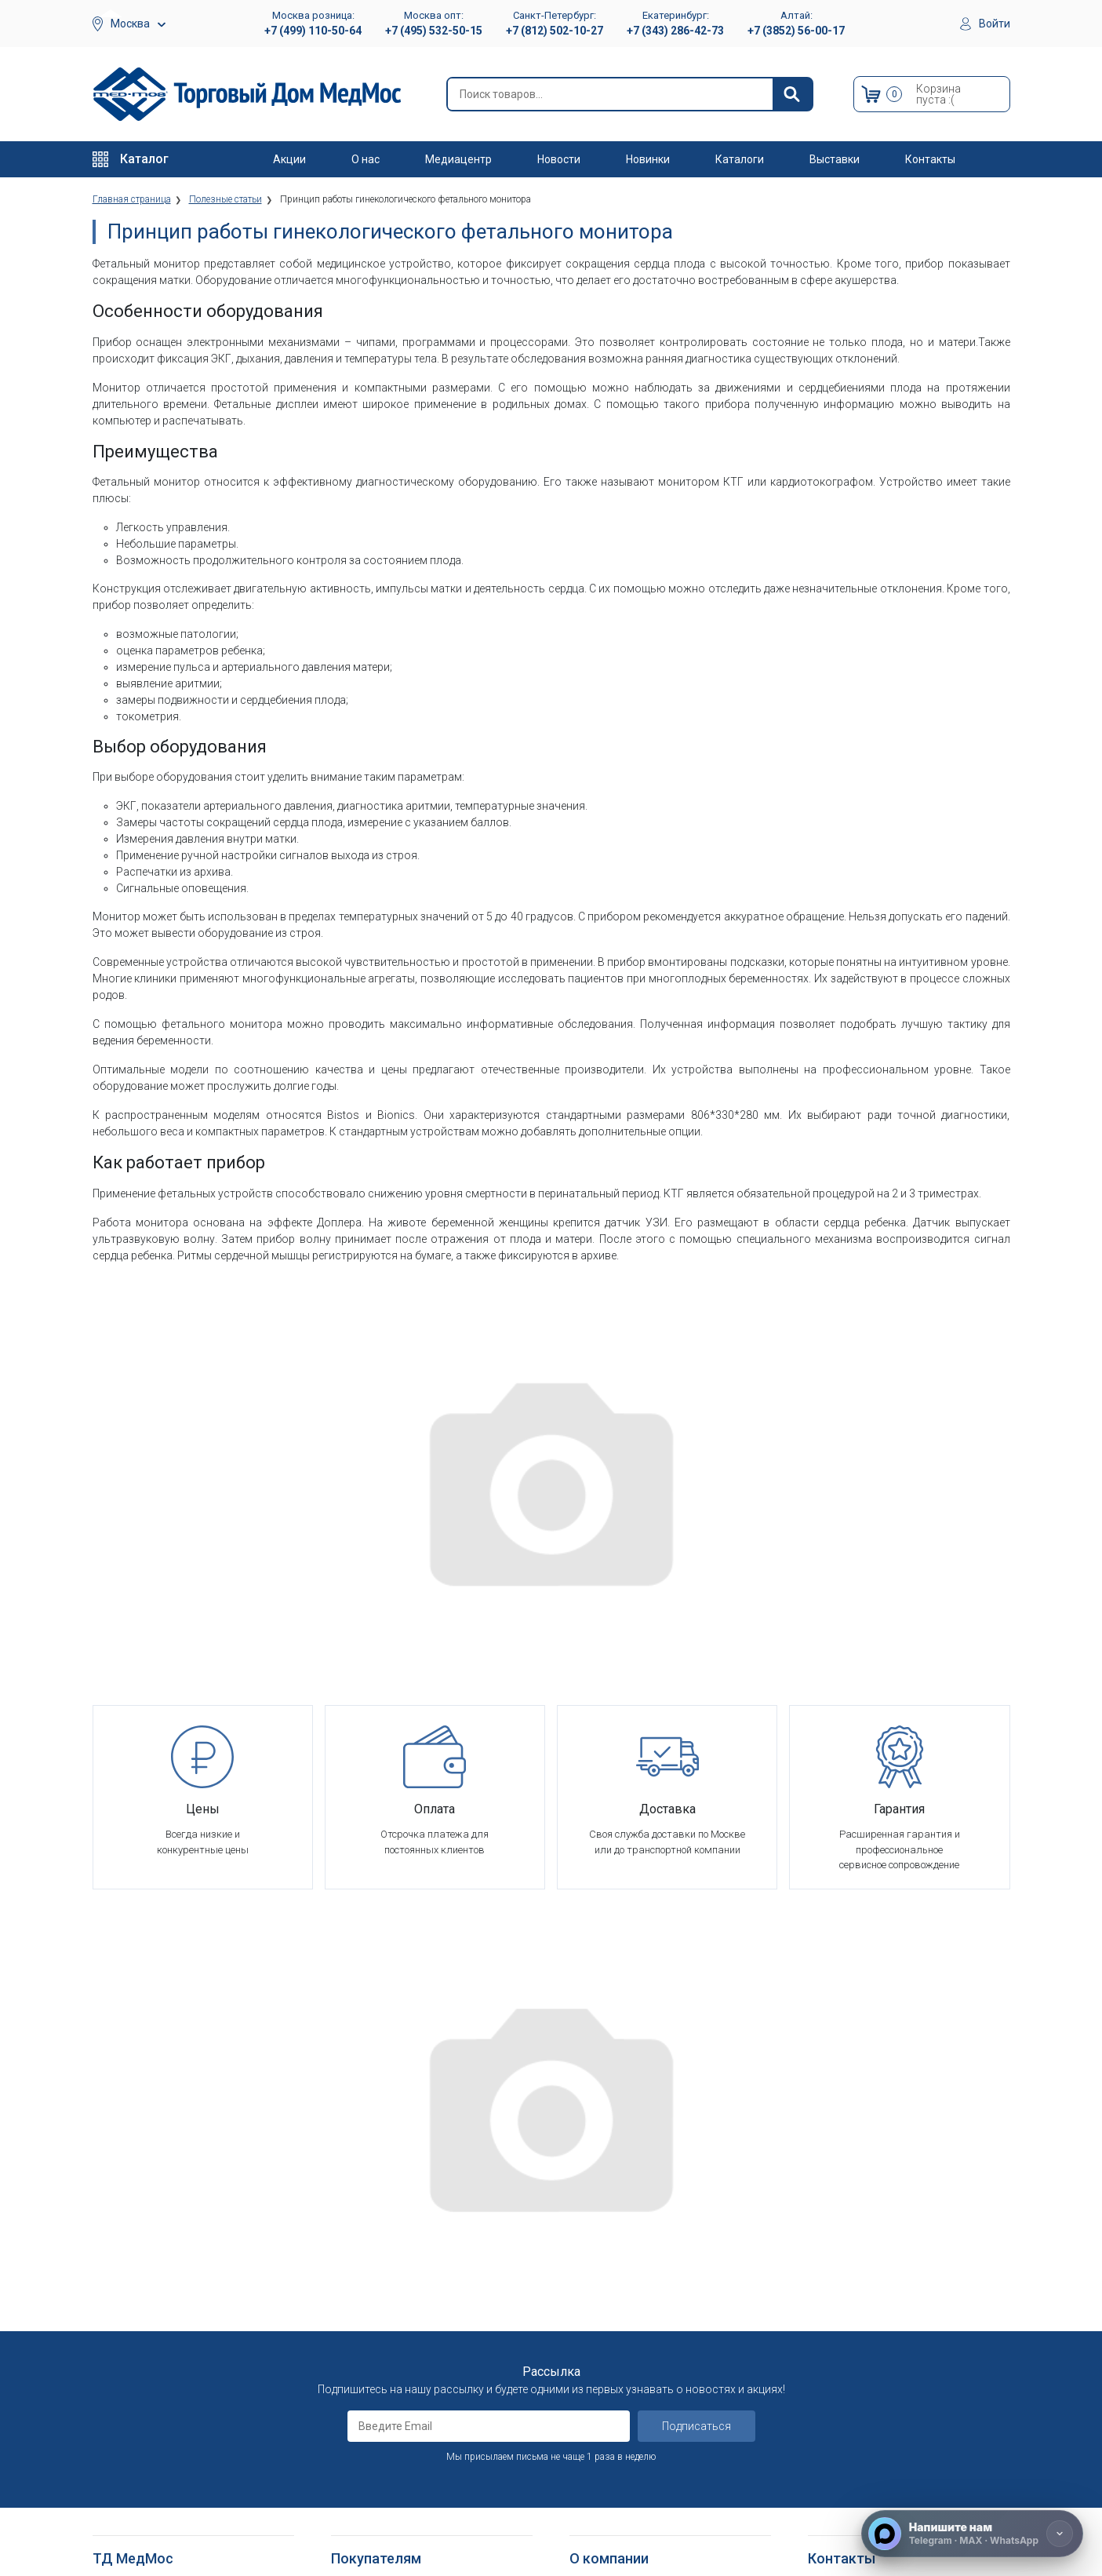 This screenshot has width=1102, height=2576. What do you see at coordinates (381, 2206) in the screenshot?
I see `Как оформить заказ` at bounding box center [381, 2206].